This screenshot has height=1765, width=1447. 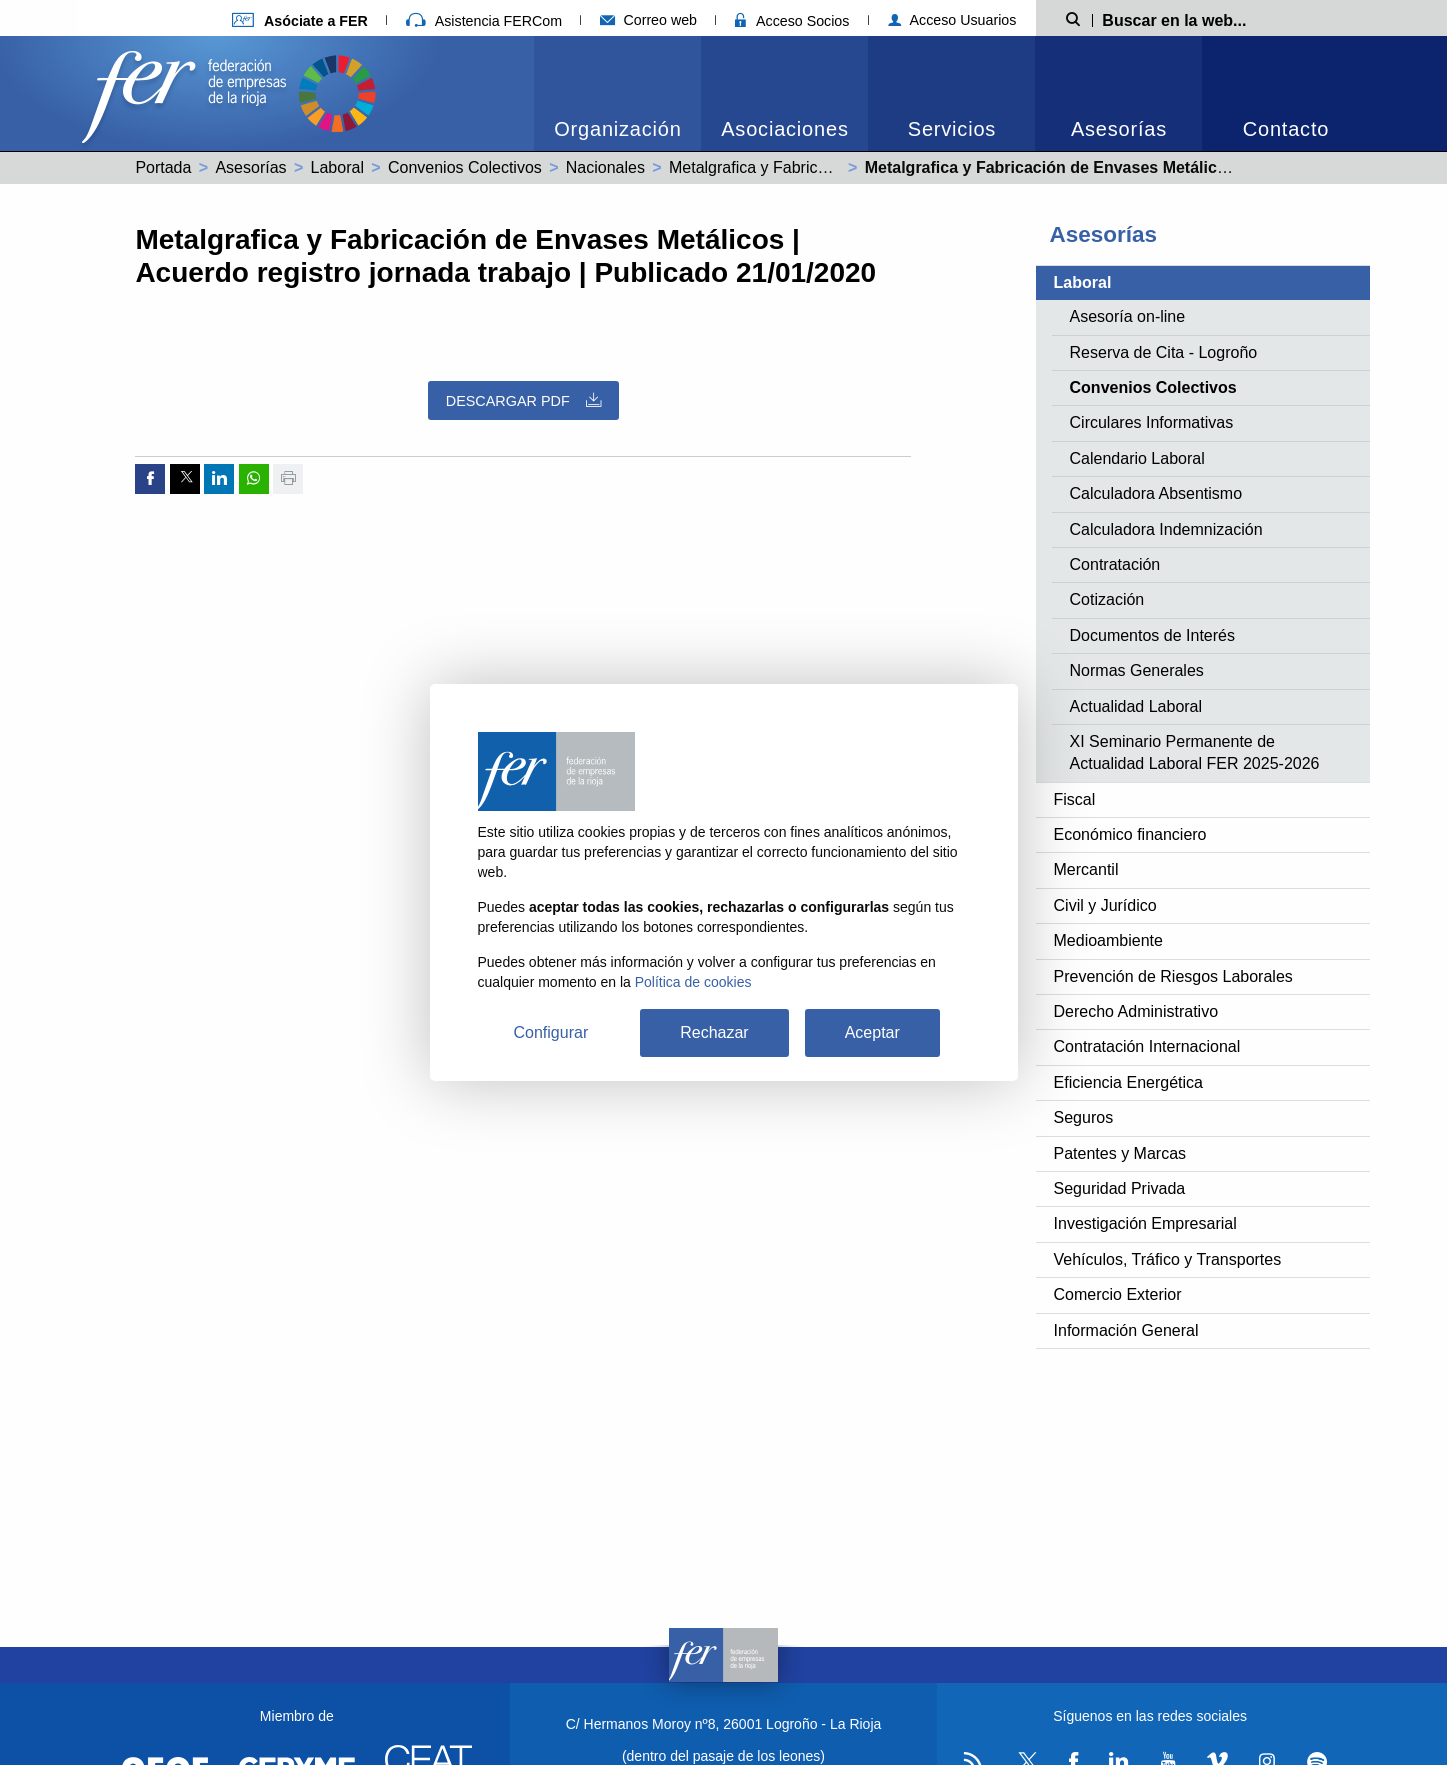 I want to click on Contacto, so click(x=1286, y=129).